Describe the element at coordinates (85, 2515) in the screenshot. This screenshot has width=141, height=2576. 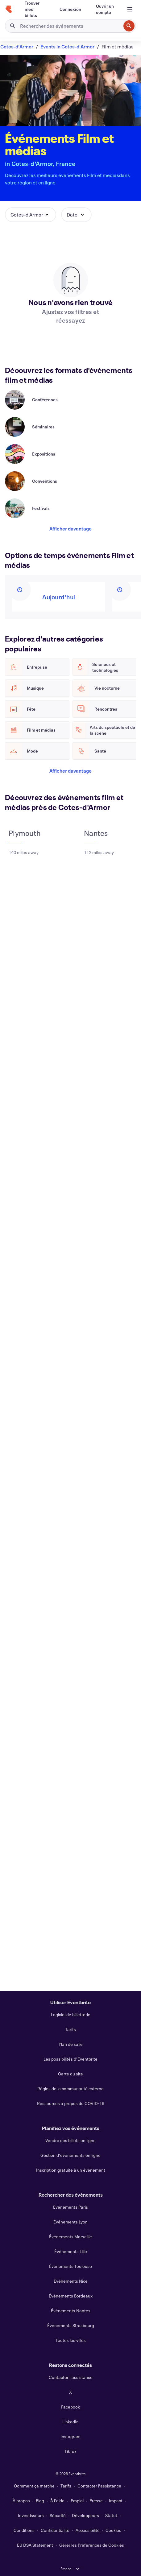
I see `Développeurs` at that location.